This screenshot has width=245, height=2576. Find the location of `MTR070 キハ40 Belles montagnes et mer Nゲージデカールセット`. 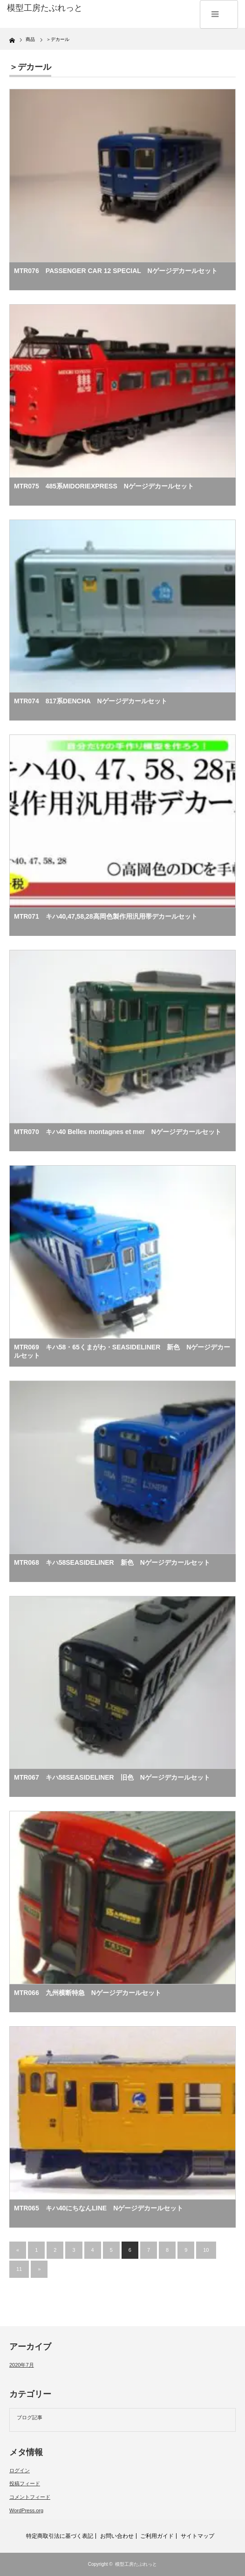

MTR070 キハ40 Belles montagnes et mer Nゲージデカールセット is located at coordinates (117, 1131).